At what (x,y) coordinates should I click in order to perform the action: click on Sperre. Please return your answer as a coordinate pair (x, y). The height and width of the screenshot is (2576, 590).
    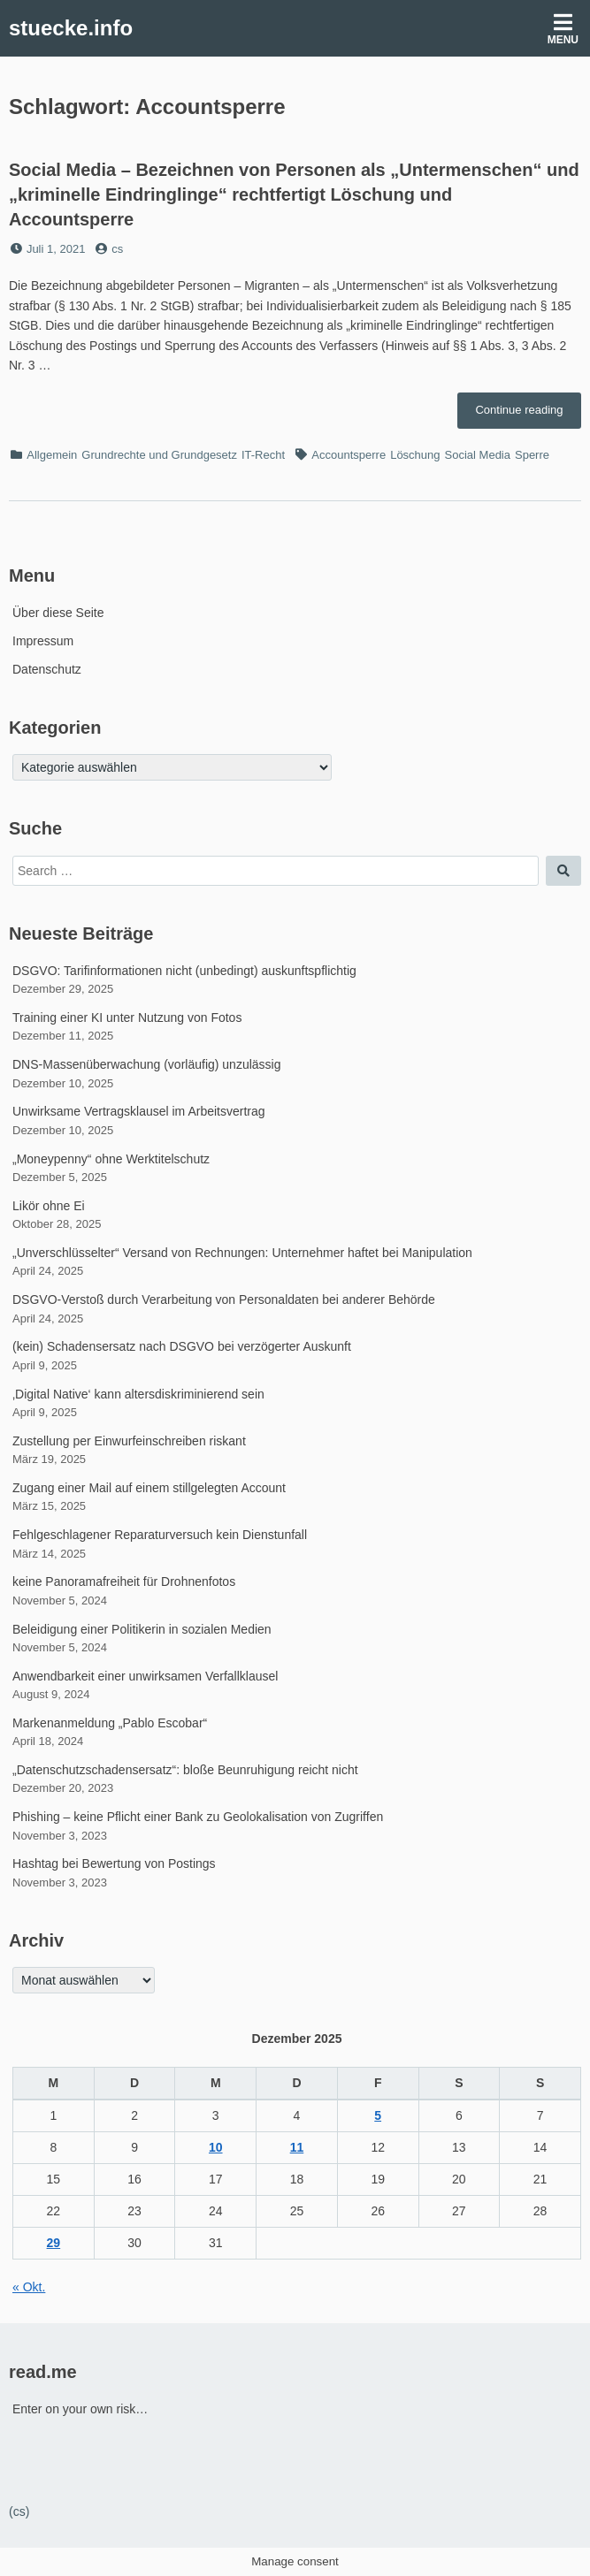
    Looking at the image, I should click on (532, 454).